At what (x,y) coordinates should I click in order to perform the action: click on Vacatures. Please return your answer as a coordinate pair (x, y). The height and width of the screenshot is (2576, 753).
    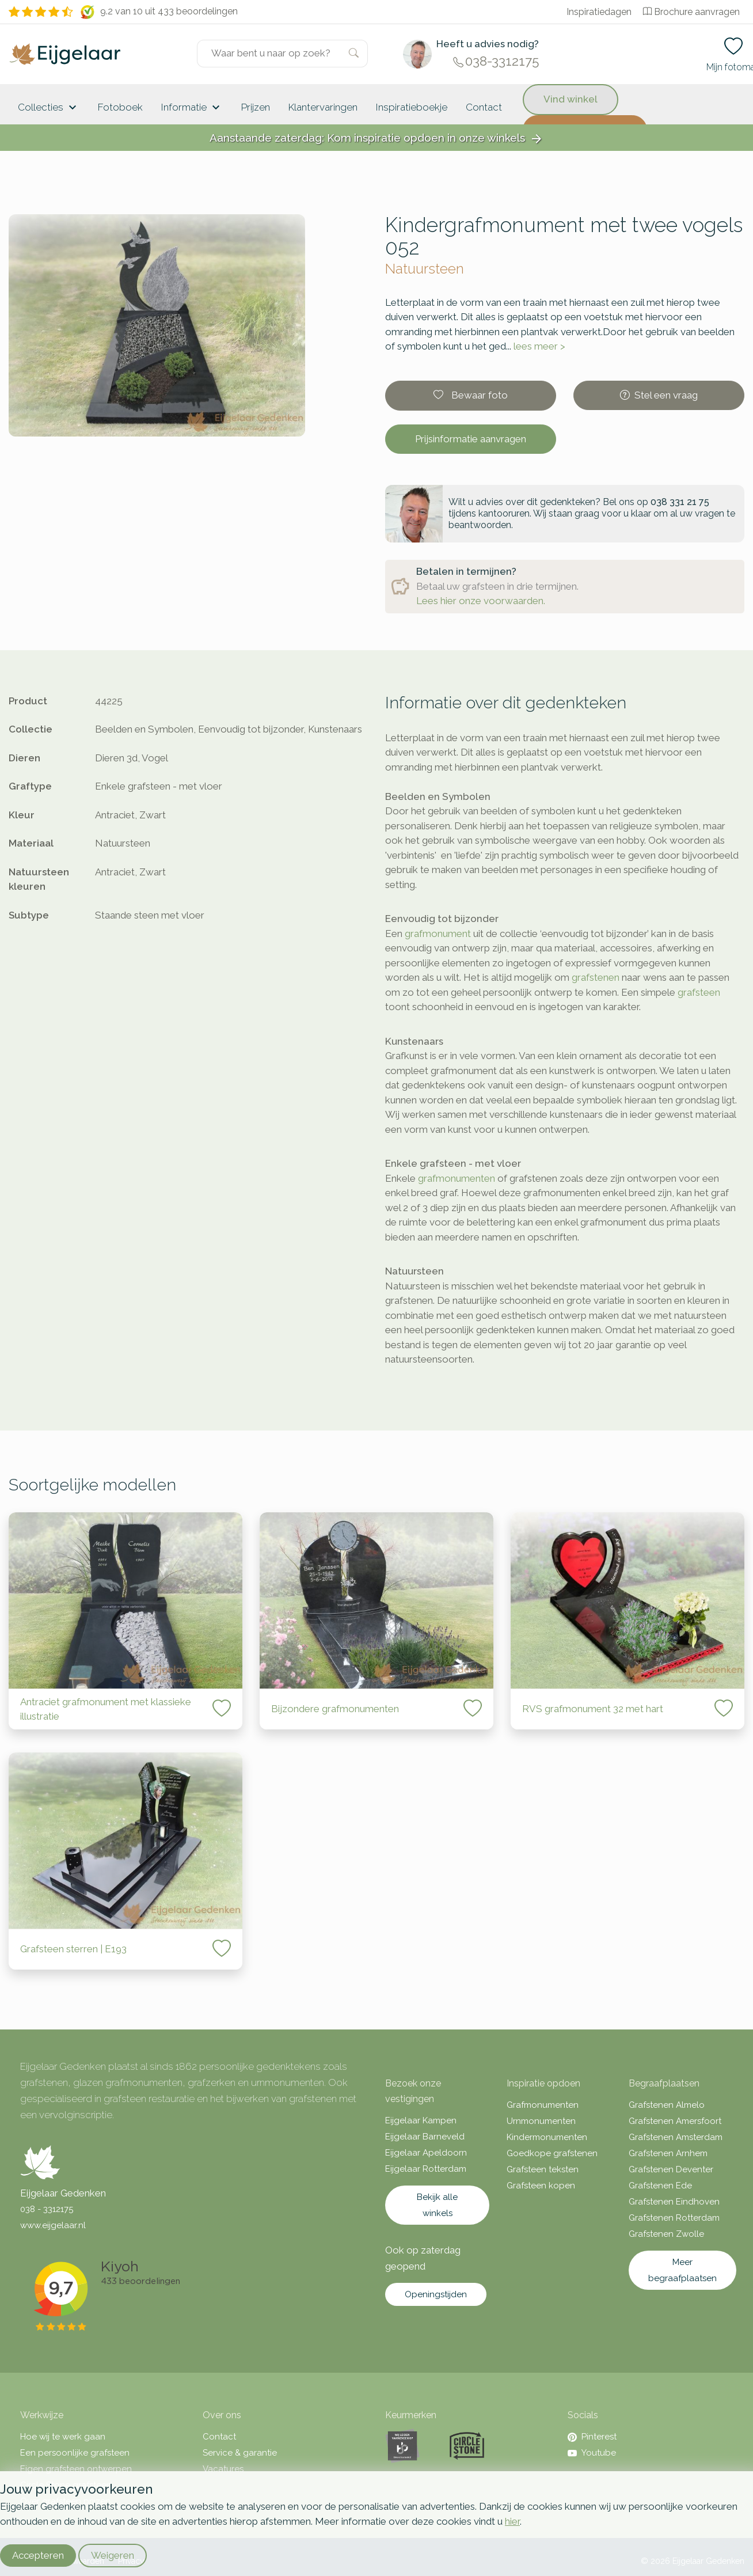
    Looking at the image, I should click on (223, 2469).